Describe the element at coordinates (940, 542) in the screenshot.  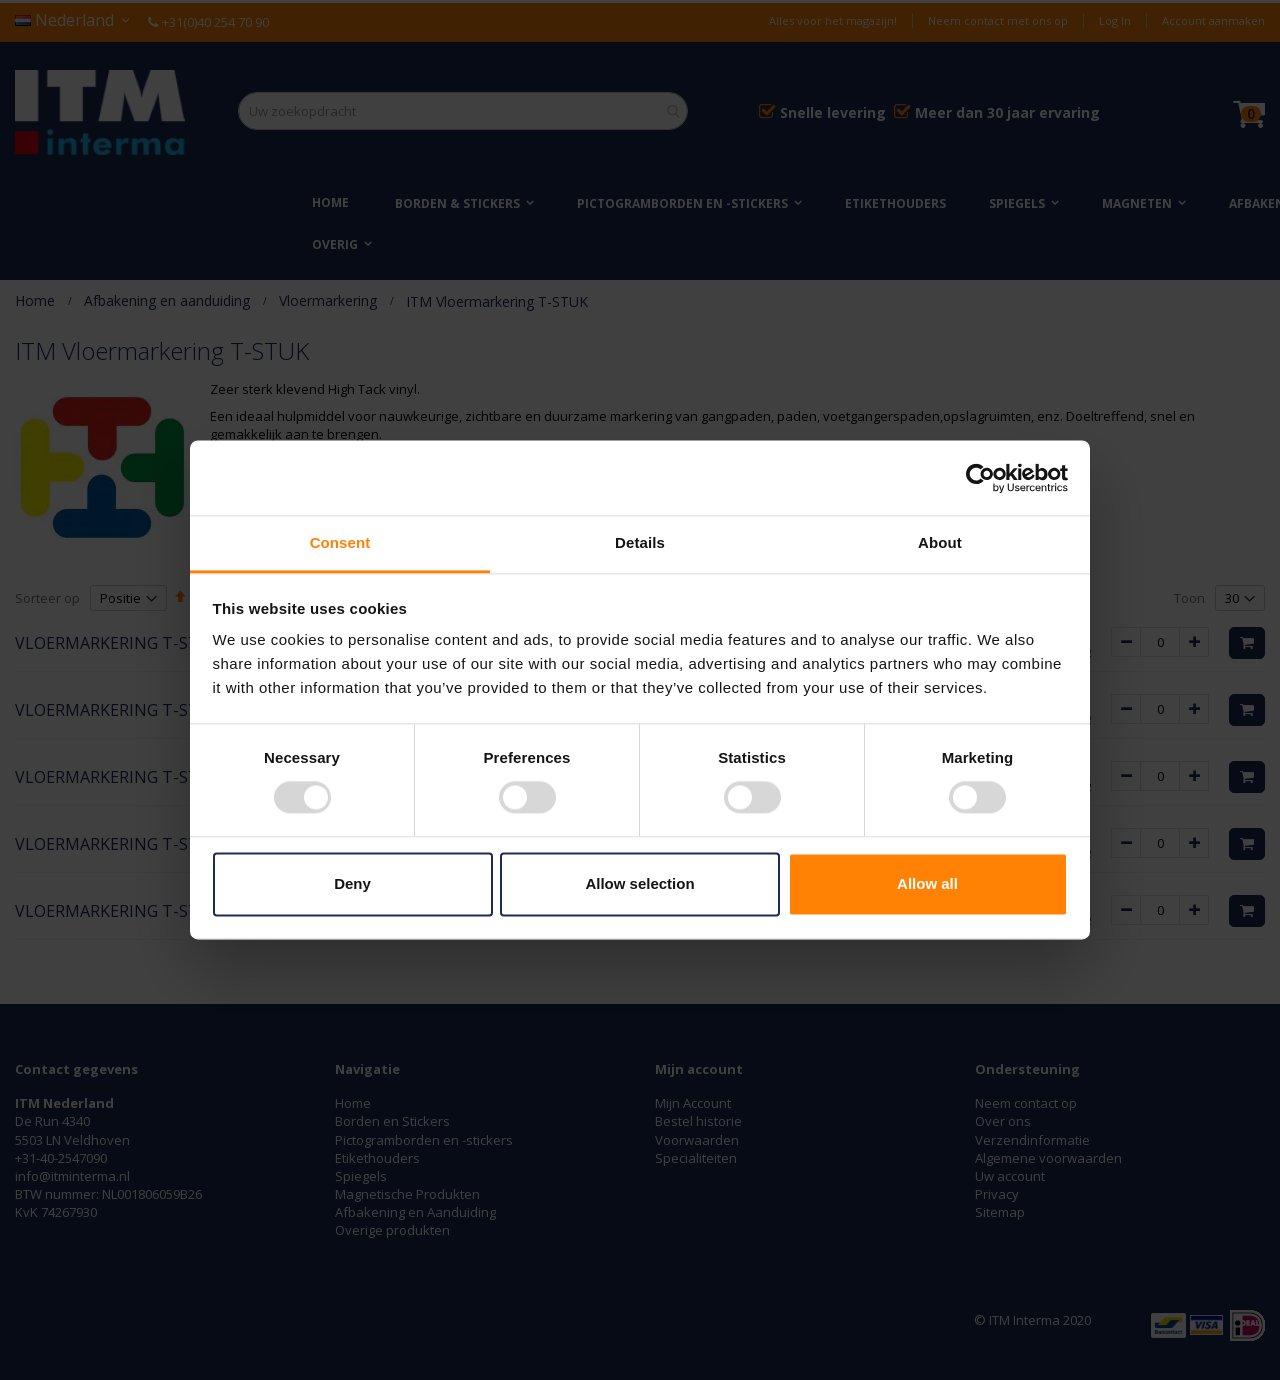
I see `About [tab]` at that location.